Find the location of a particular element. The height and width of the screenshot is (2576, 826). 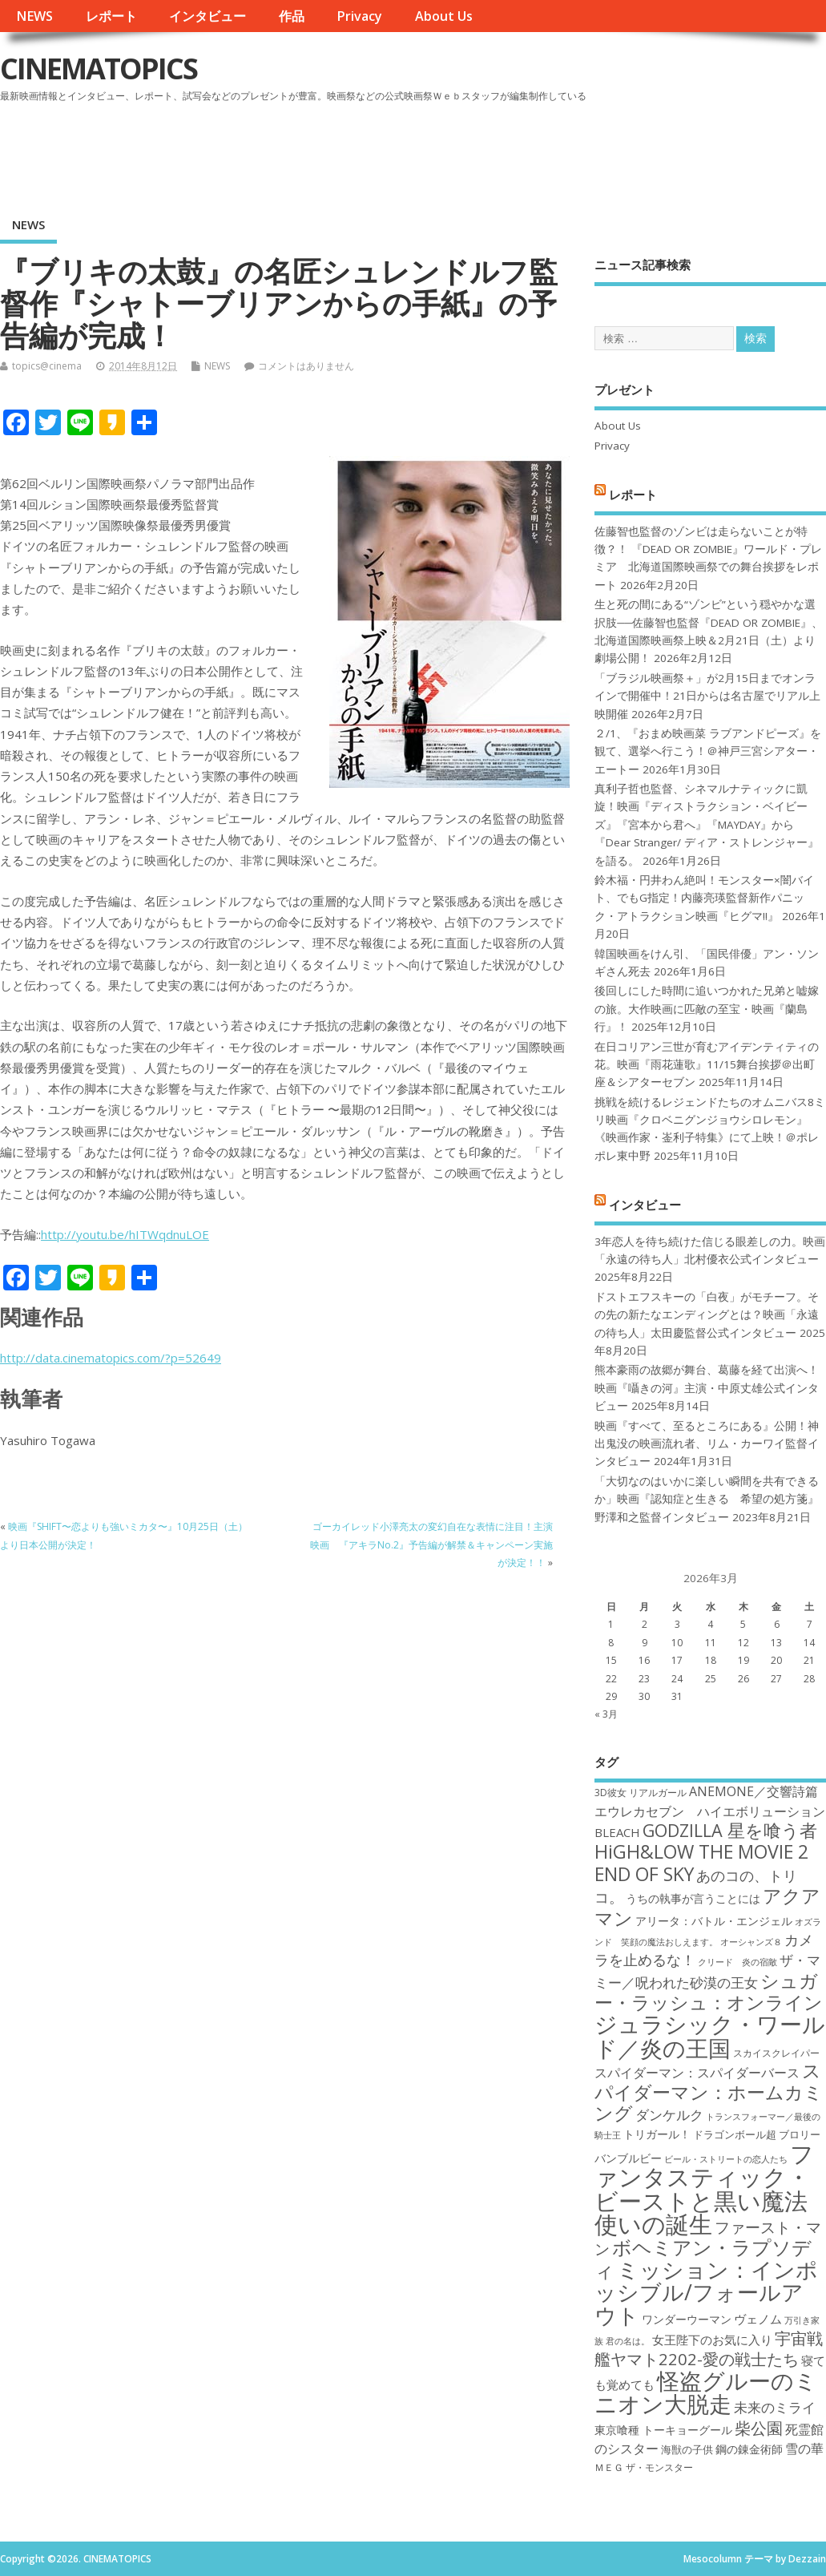

うちの執事が言うことには [うちの執事が言うことには (19個の項目)] is located at coordinates (693, 1898).